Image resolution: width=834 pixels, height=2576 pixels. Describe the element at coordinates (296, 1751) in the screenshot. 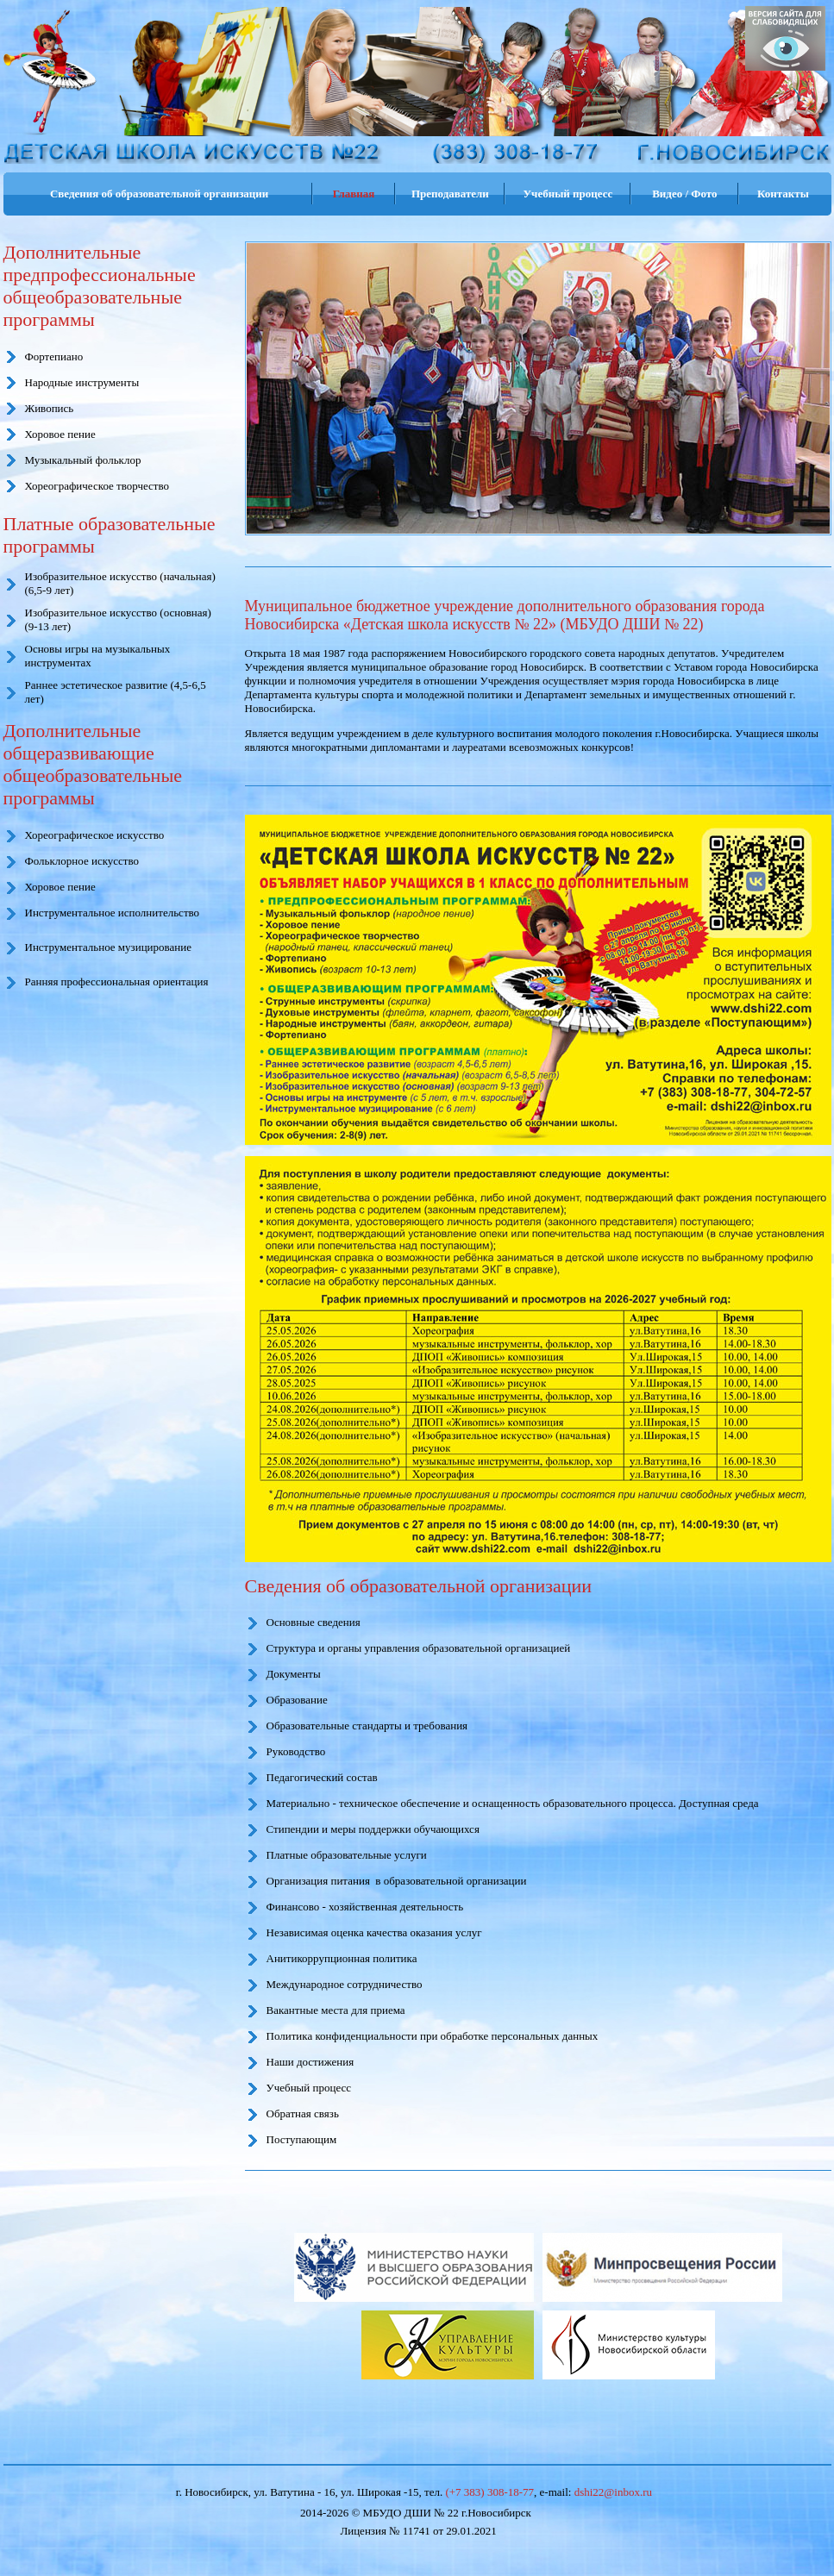

I see `Руководство` at that location.